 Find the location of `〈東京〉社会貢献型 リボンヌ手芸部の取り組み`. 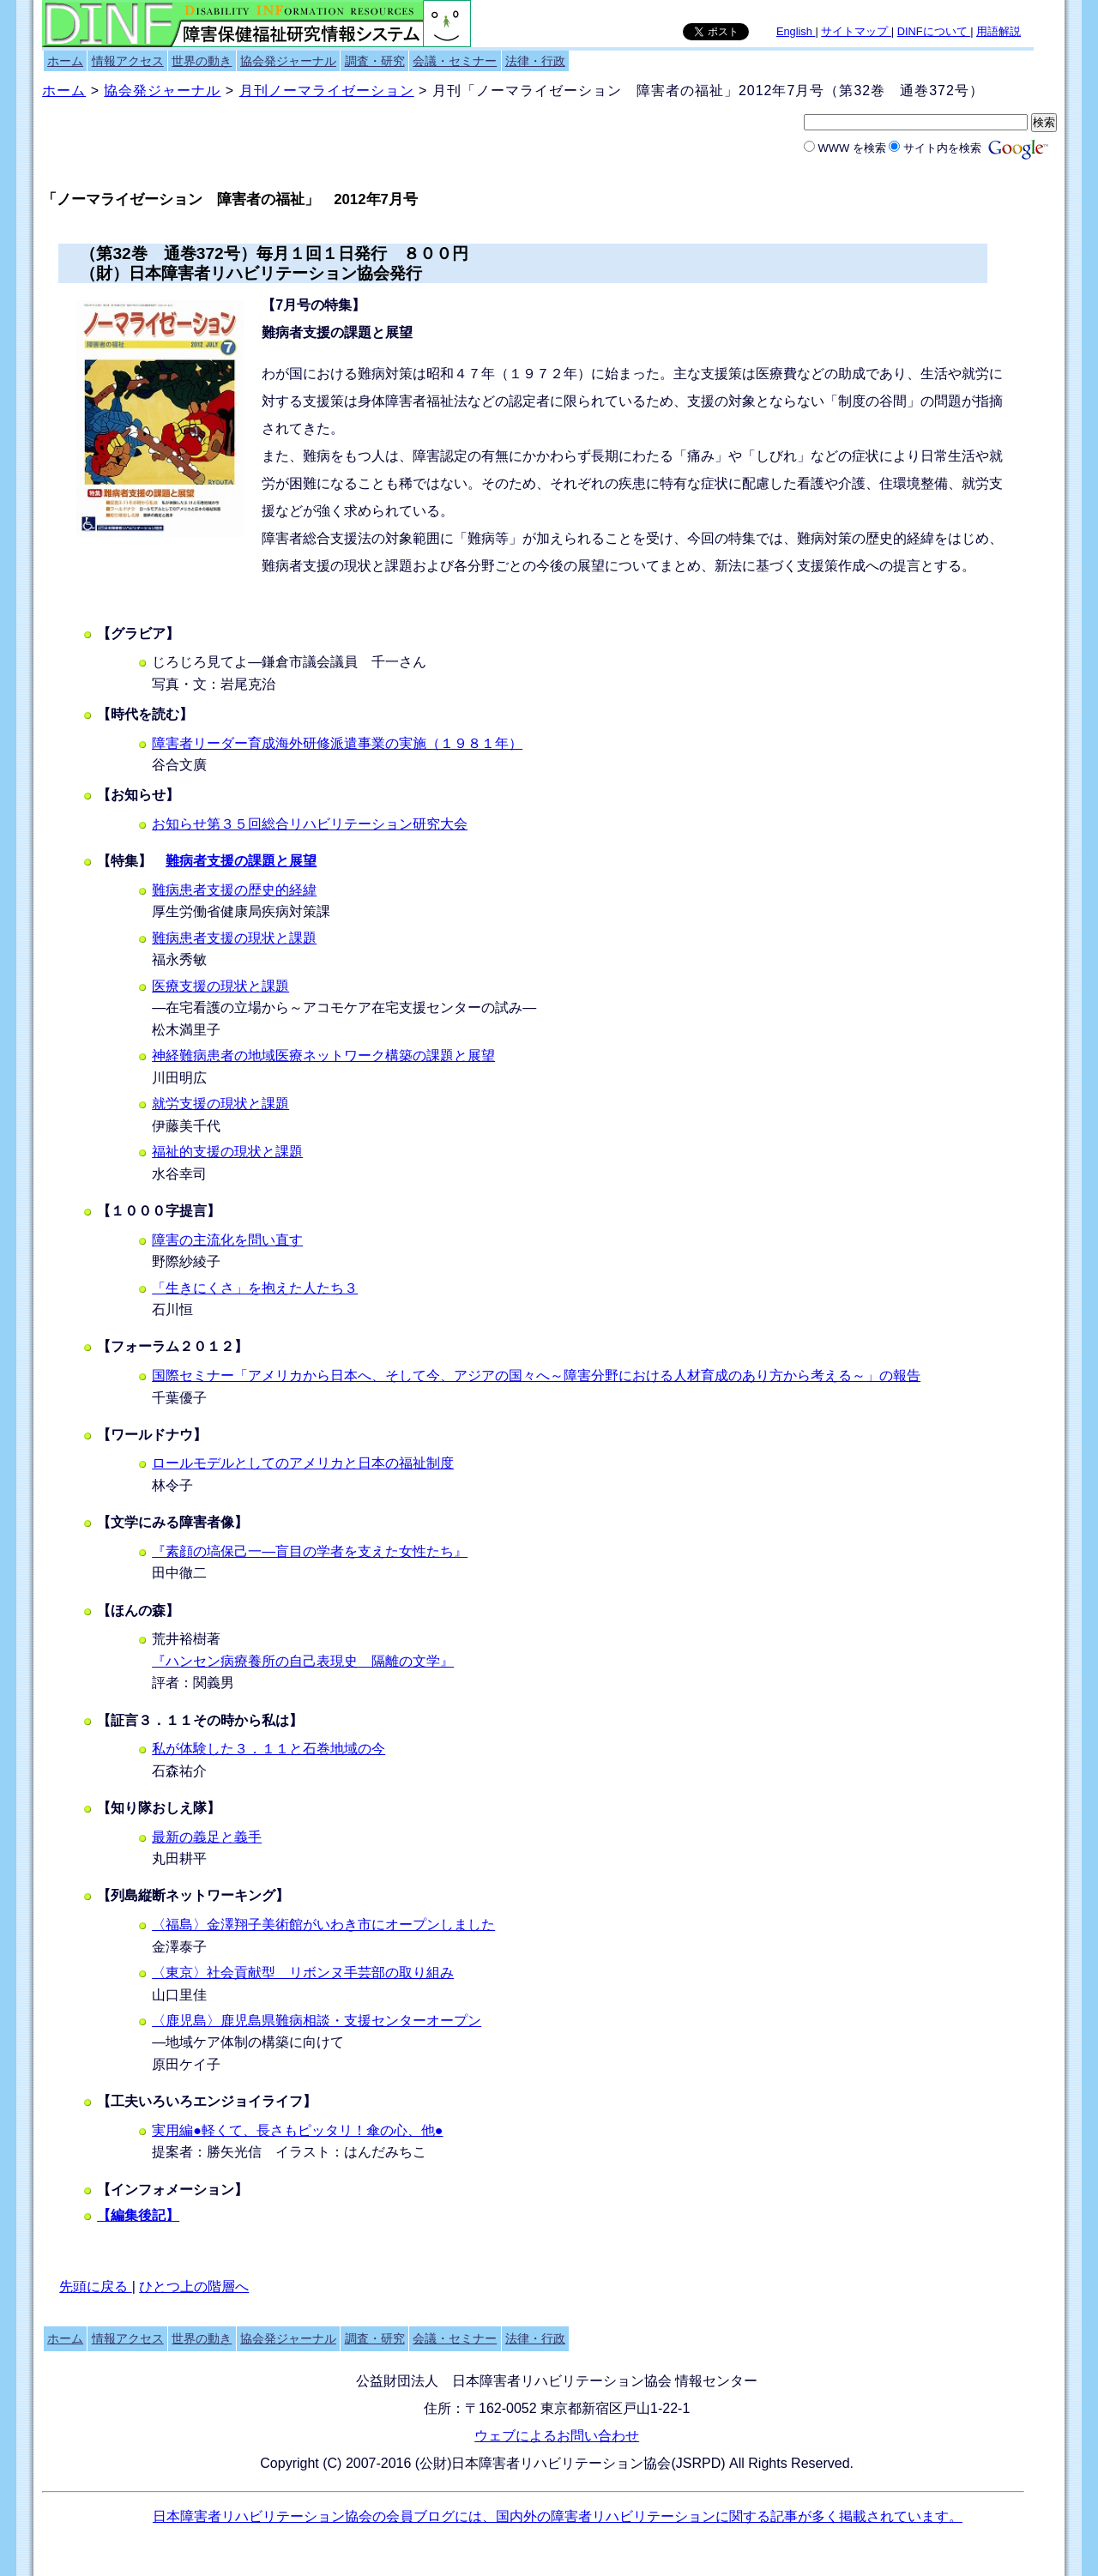

〈東京〉社会貢献型 リボンヌ手芸部の取り組み is located at coordinates (303, 1972).